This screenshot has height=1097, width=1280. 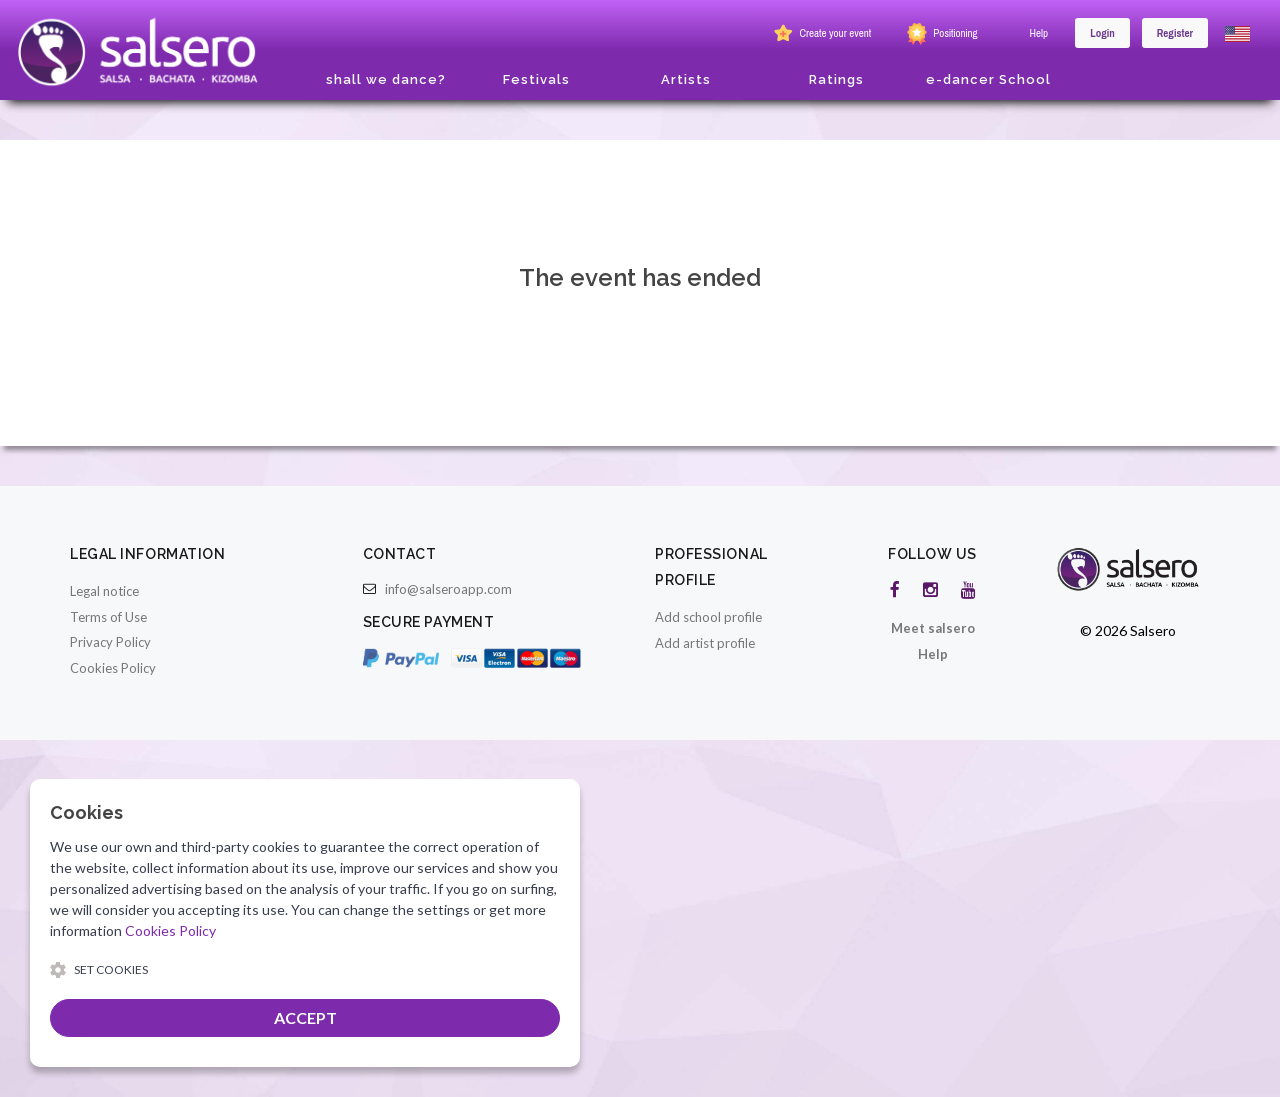 What do you see at coordinates (305, 1017) in the screenshot?
I see `ACCEPT` at bounding box center [305, 1017].